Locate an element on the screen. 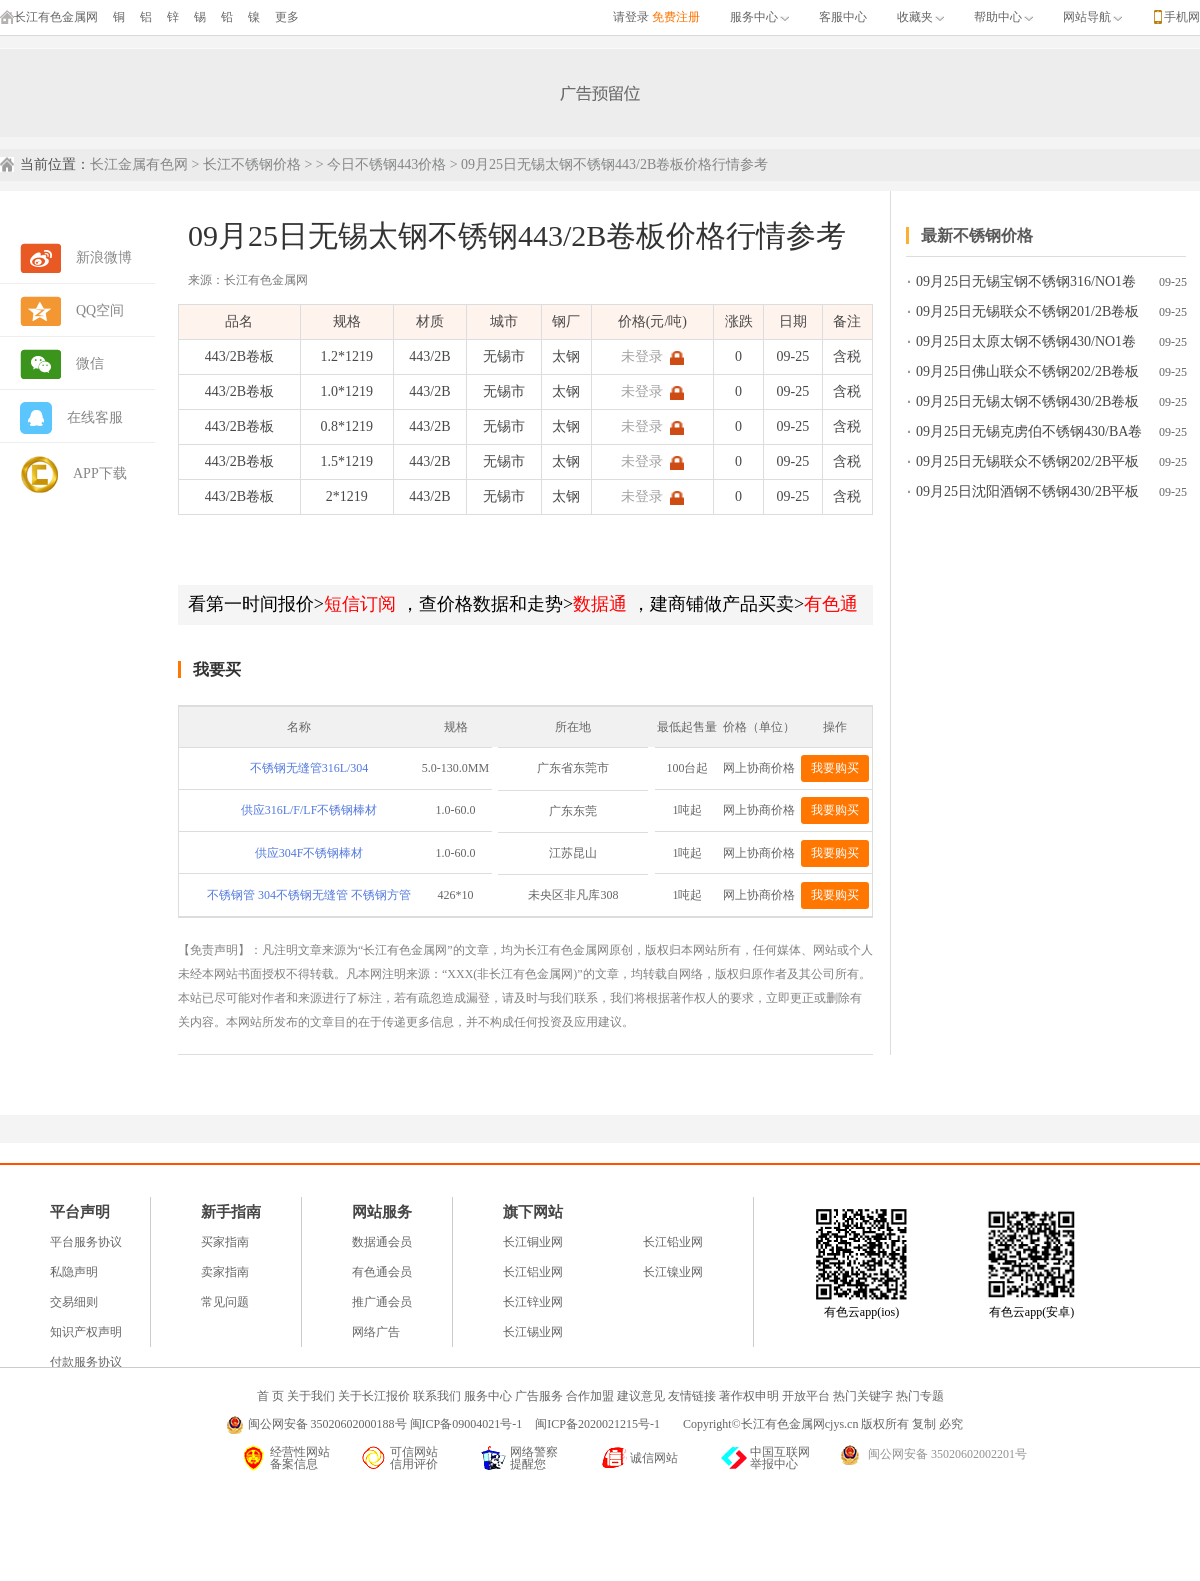 This screenshot has width=1200, height=1581. 帮助中心 is located at coordinates (1003, 17).